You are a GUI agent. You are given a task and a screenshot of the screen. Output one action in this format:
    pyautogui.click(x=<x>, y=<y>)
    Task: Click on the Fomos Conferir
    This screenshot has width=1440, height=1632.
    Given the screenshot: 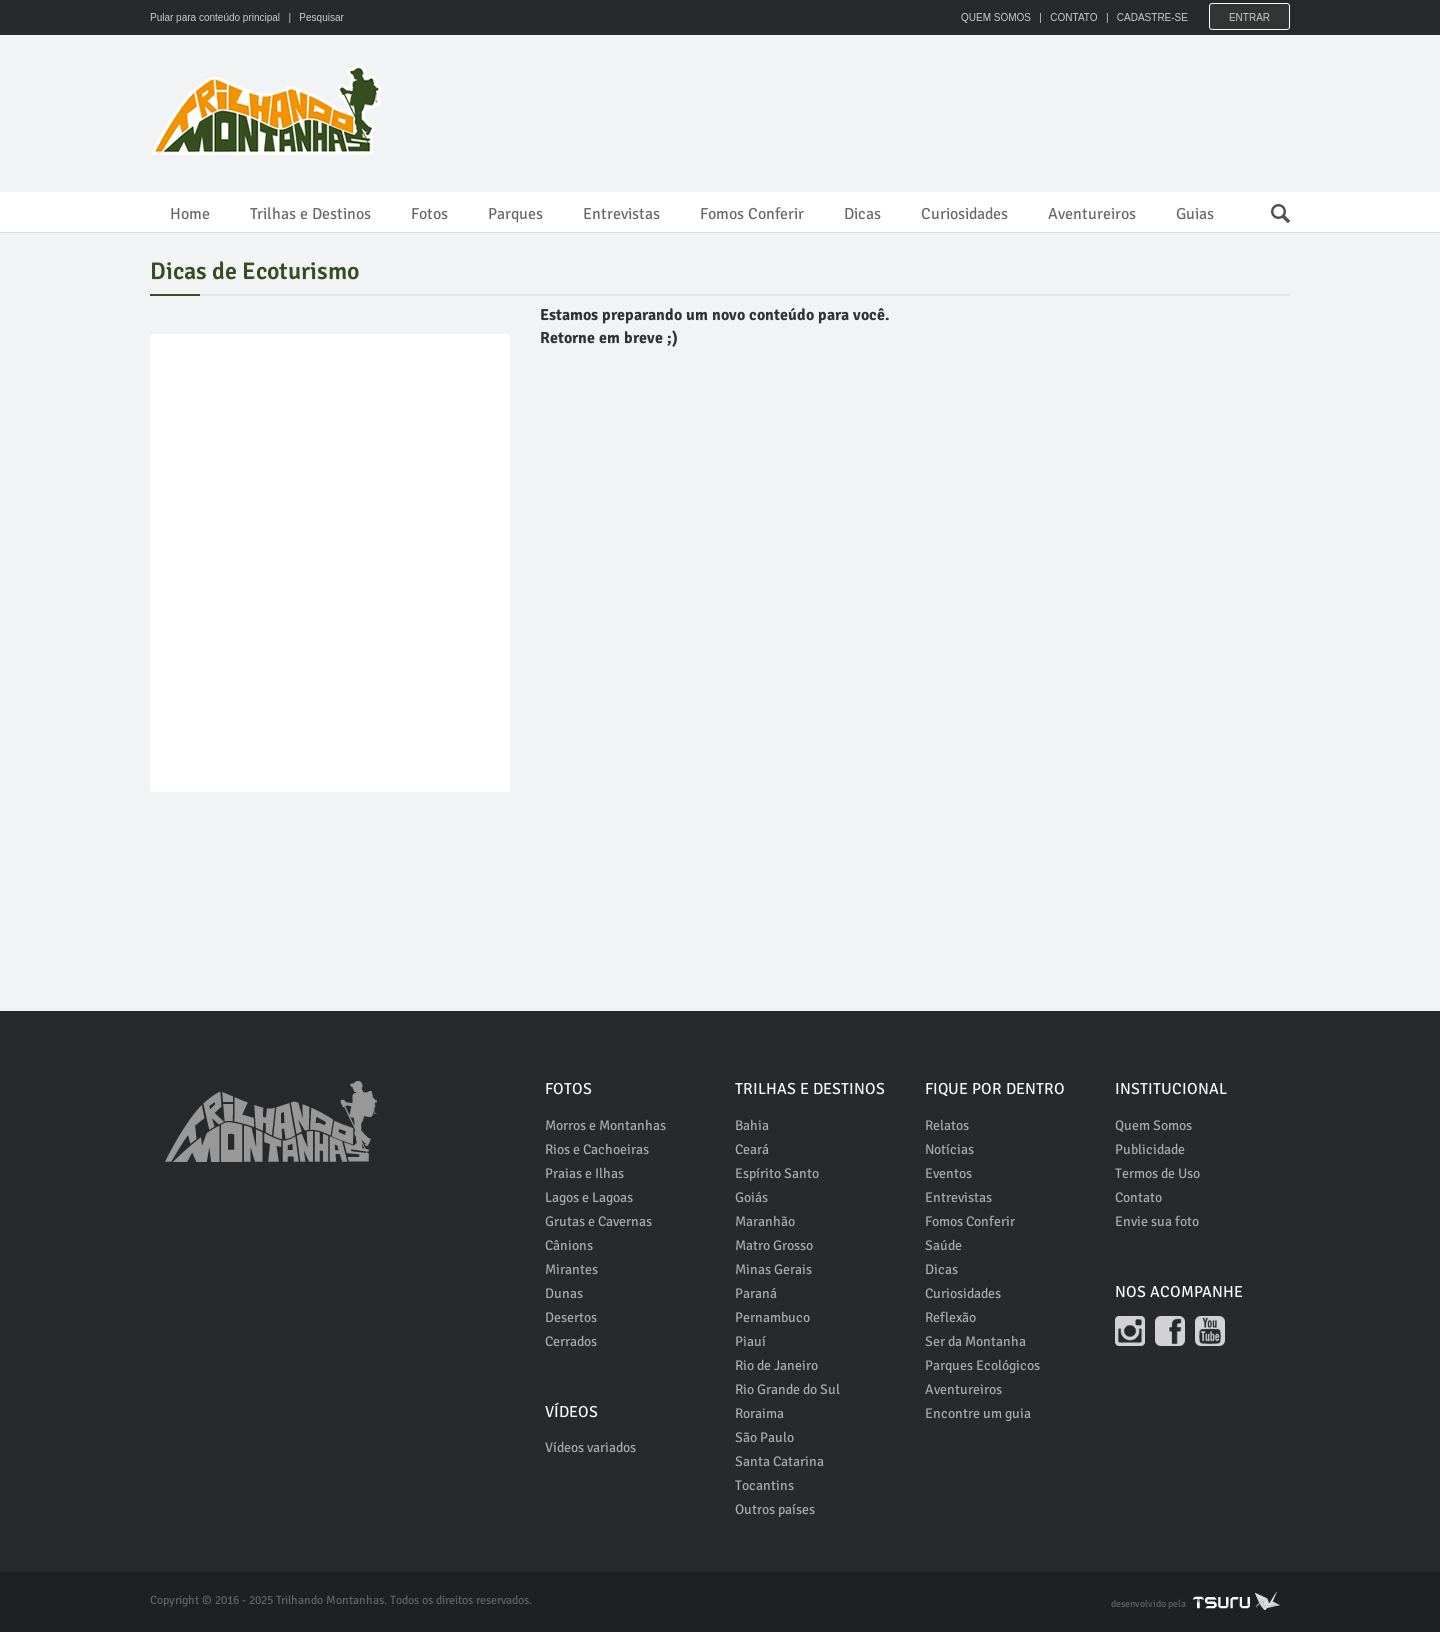 What is the action you would take?
    pyautogui.click(x=752, y=214)
    